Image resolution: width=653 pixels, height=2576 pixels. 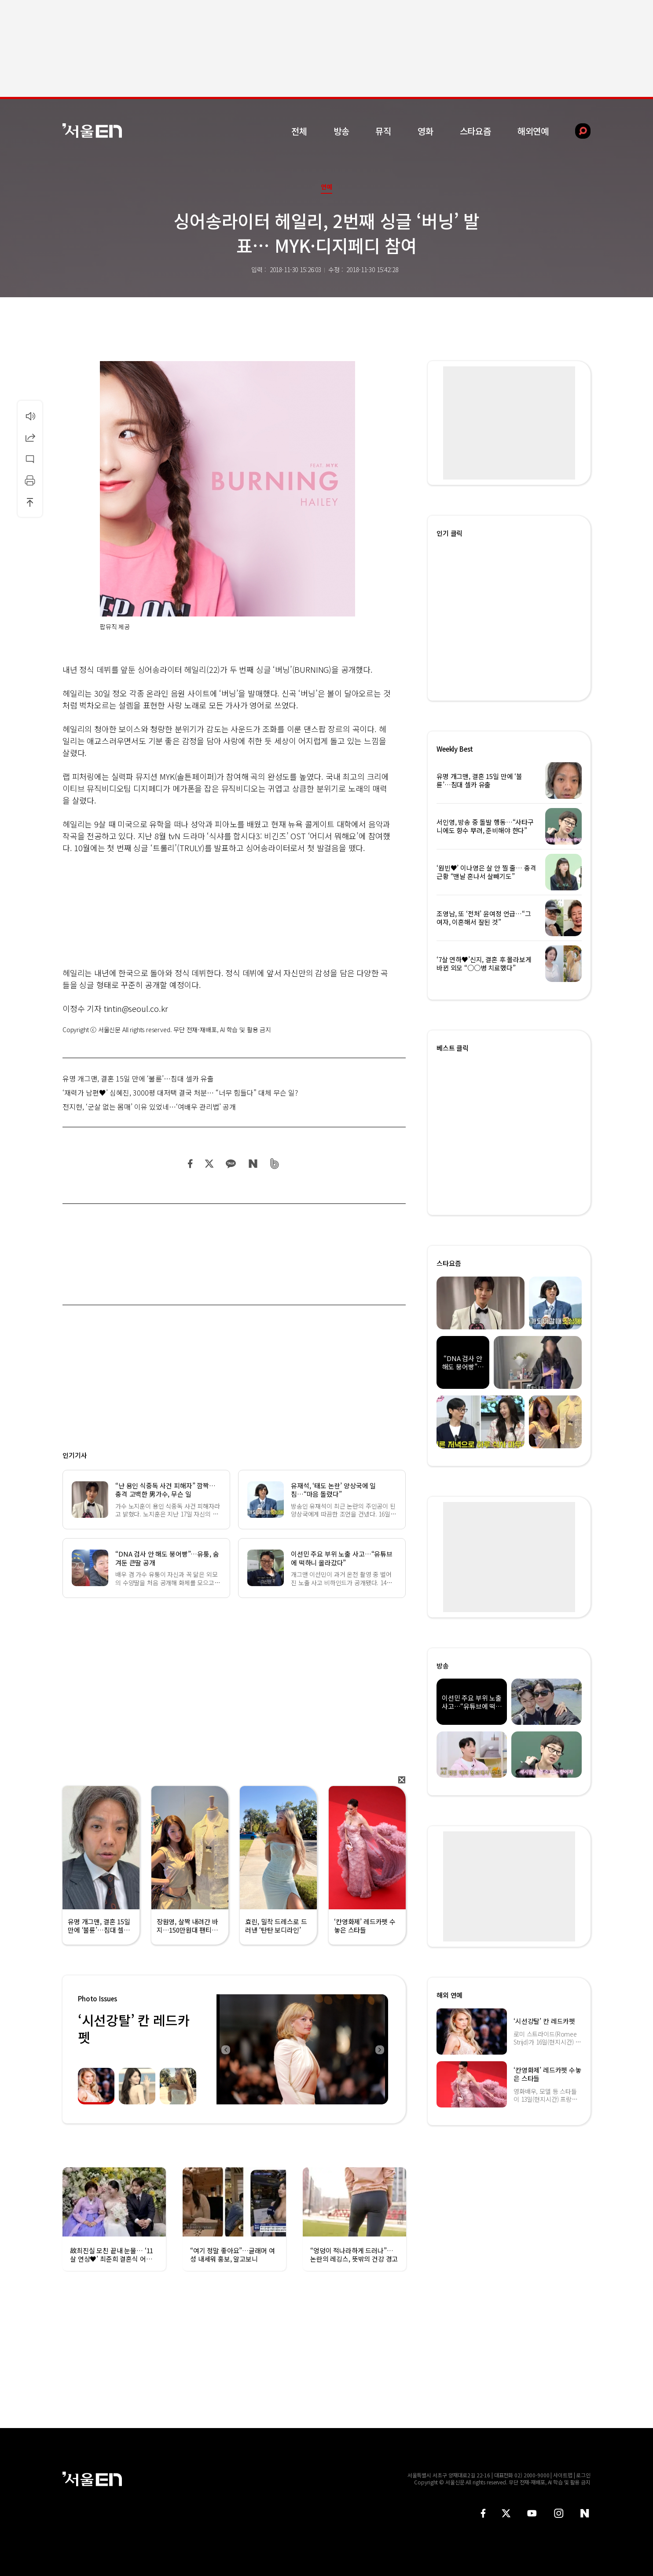 I want to click on 영화, so click(x=425, y=131).